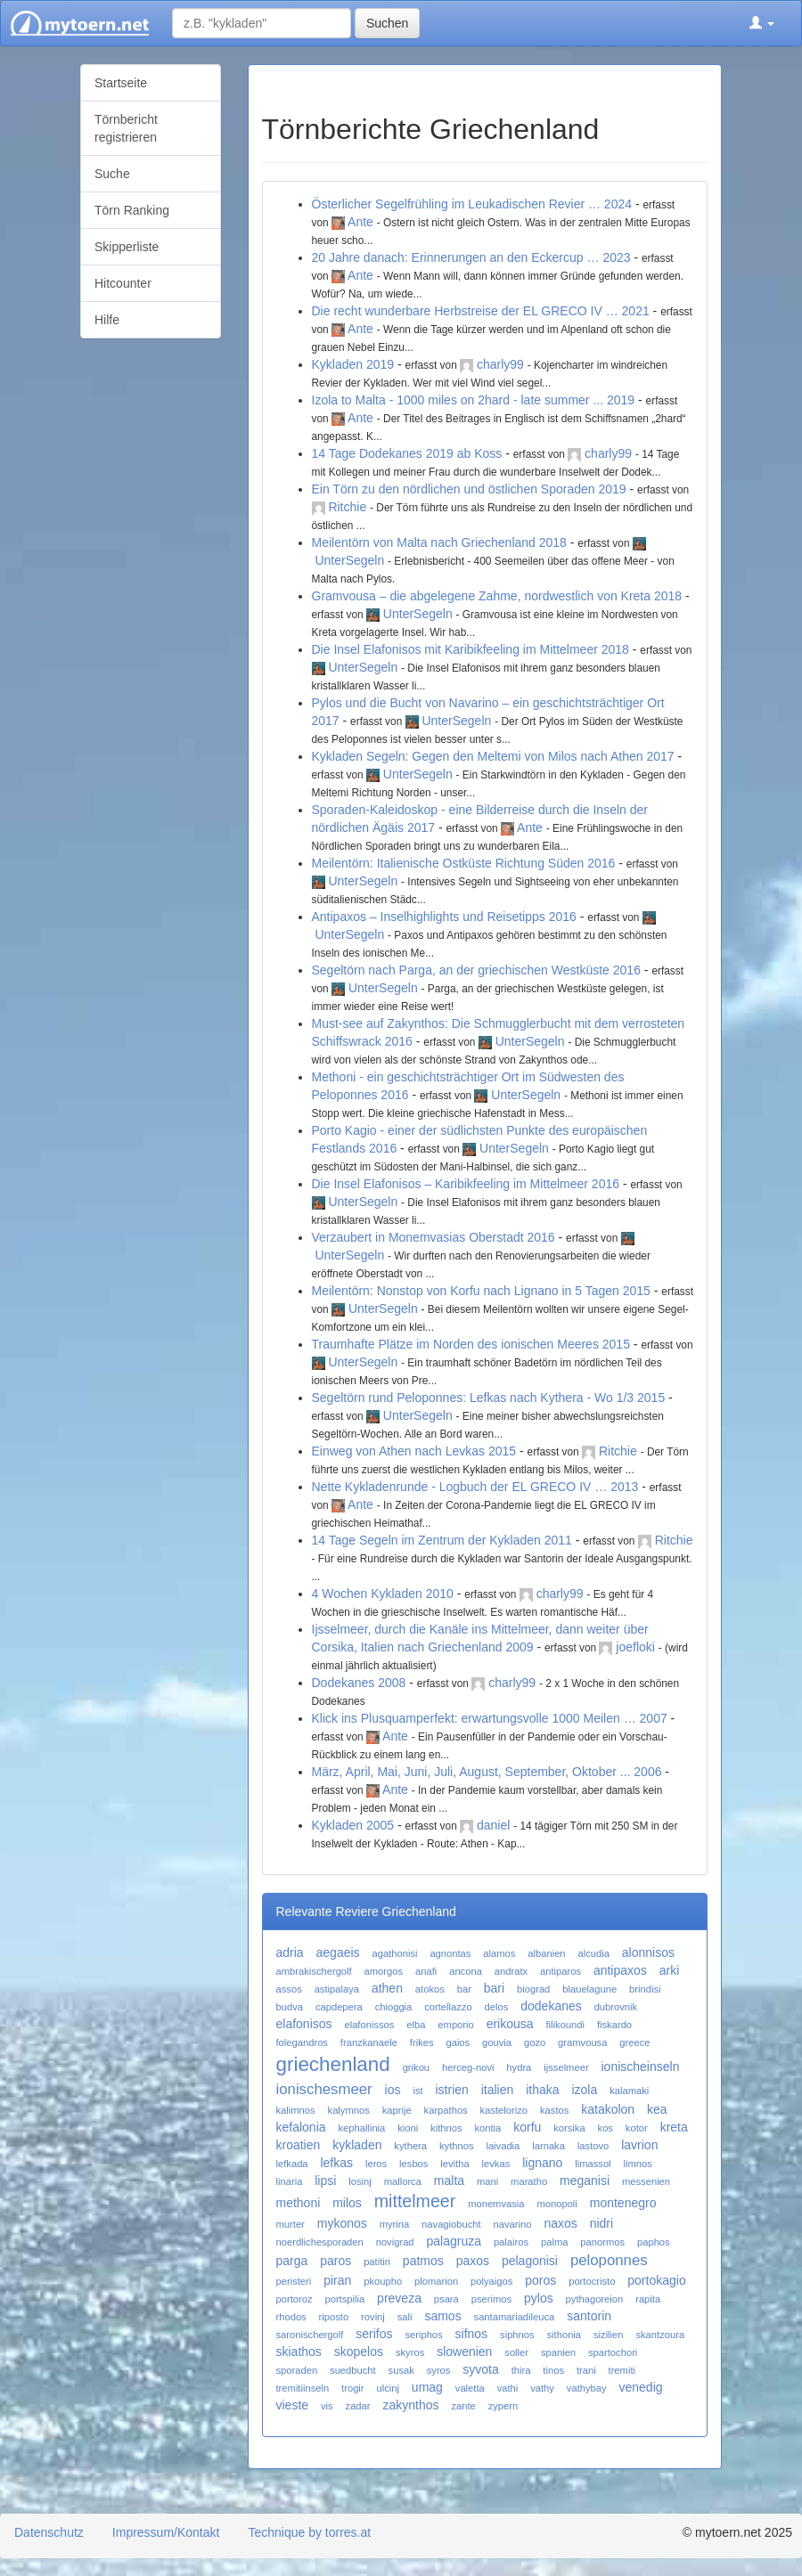  I want to click on kythnos, so click(456, 2145).